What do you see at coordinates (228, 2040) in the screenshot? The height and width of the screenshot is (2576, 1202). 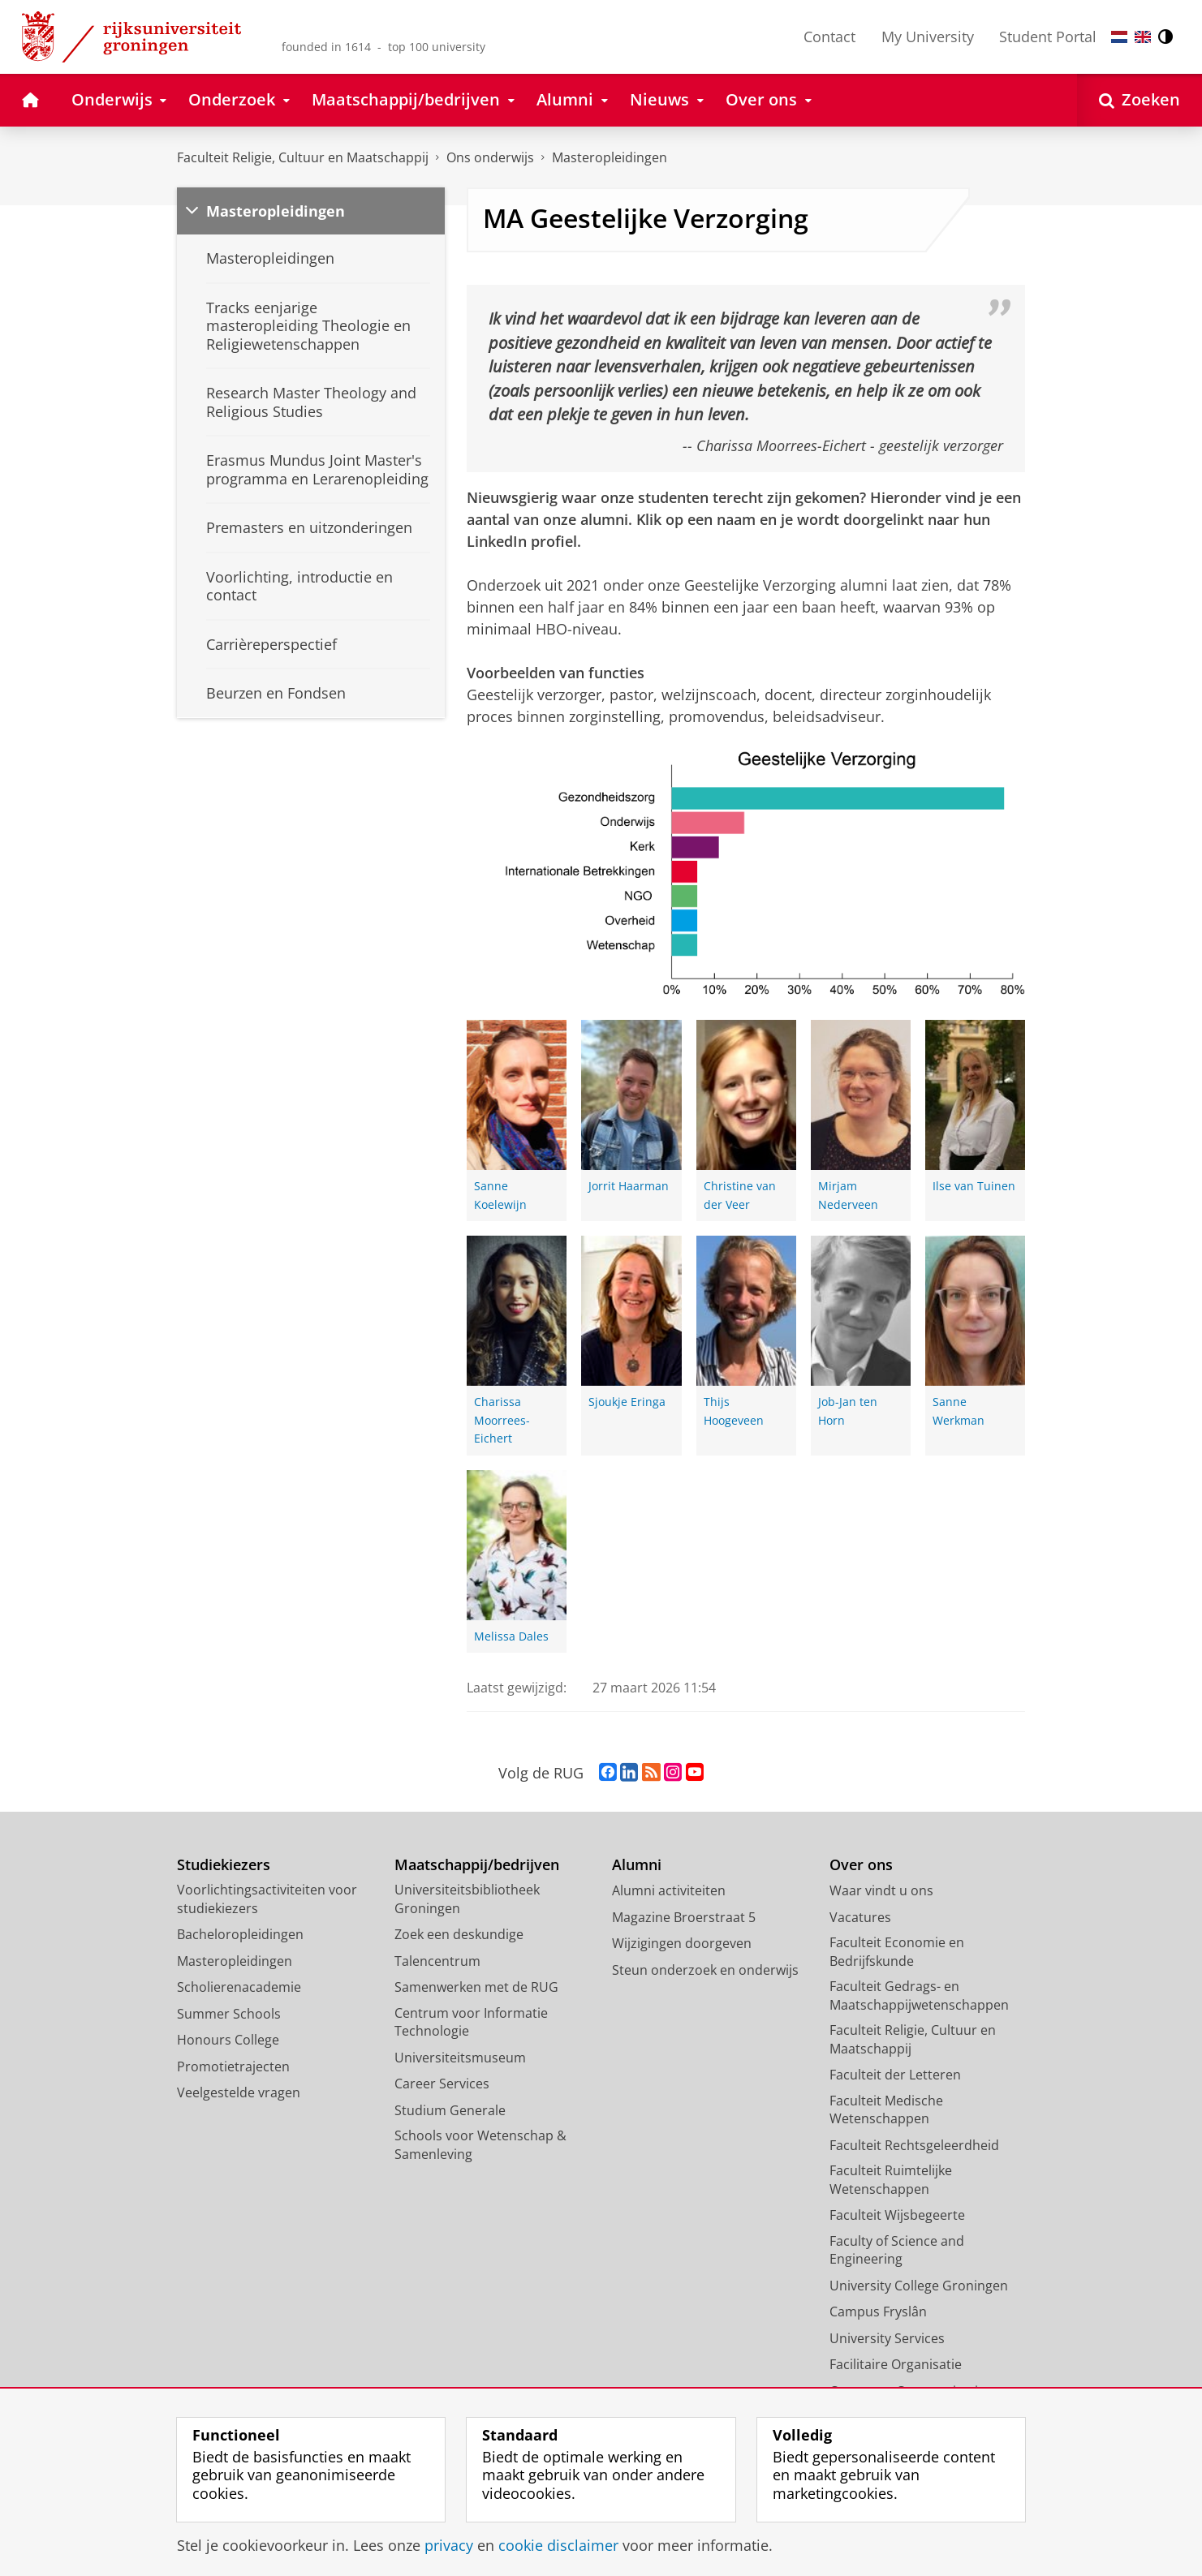 I see `Honours College` at bounding box center [228, 2040].